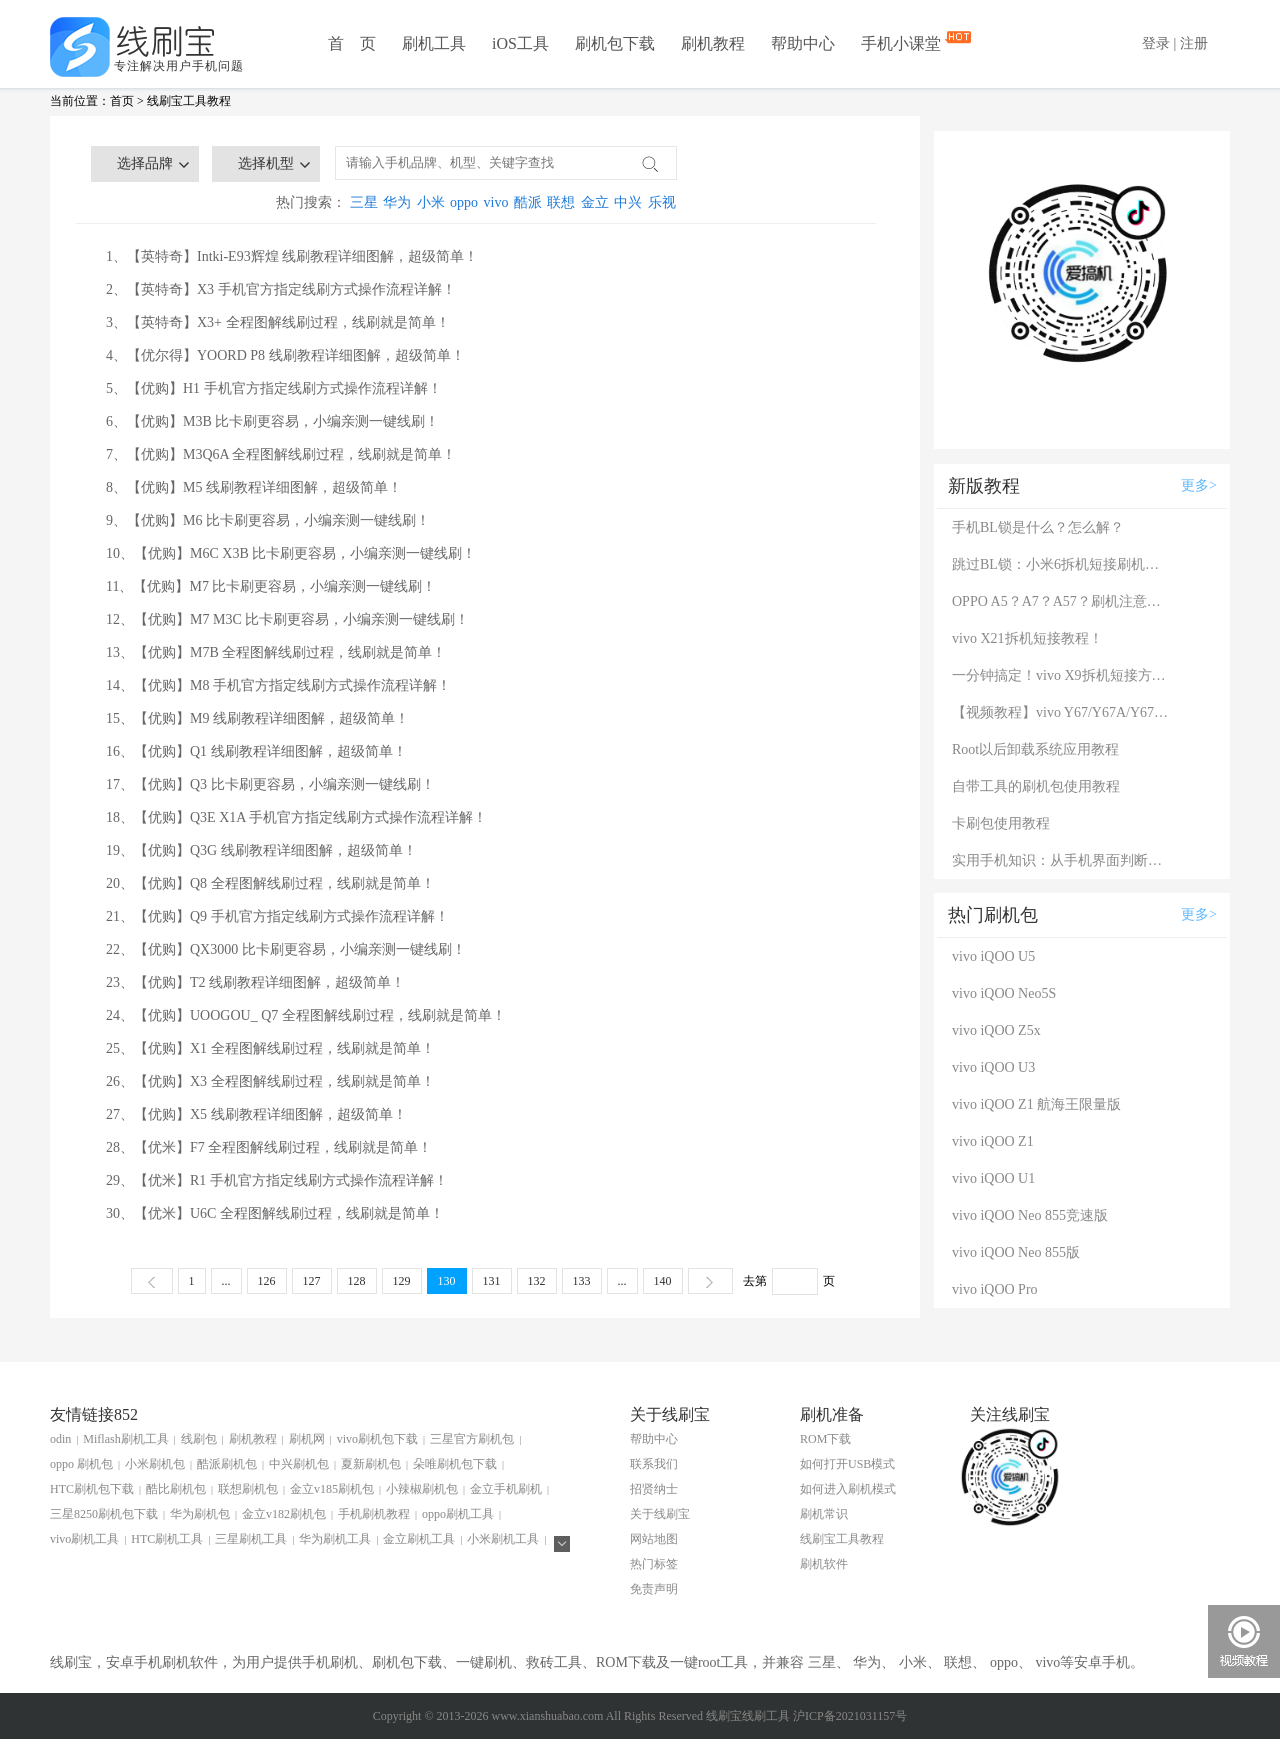 The image size is (1280, 1739). I want to click on 14、【优购】M8 手机官方指定线刷方式操作流程详解！, so click(278, 685).